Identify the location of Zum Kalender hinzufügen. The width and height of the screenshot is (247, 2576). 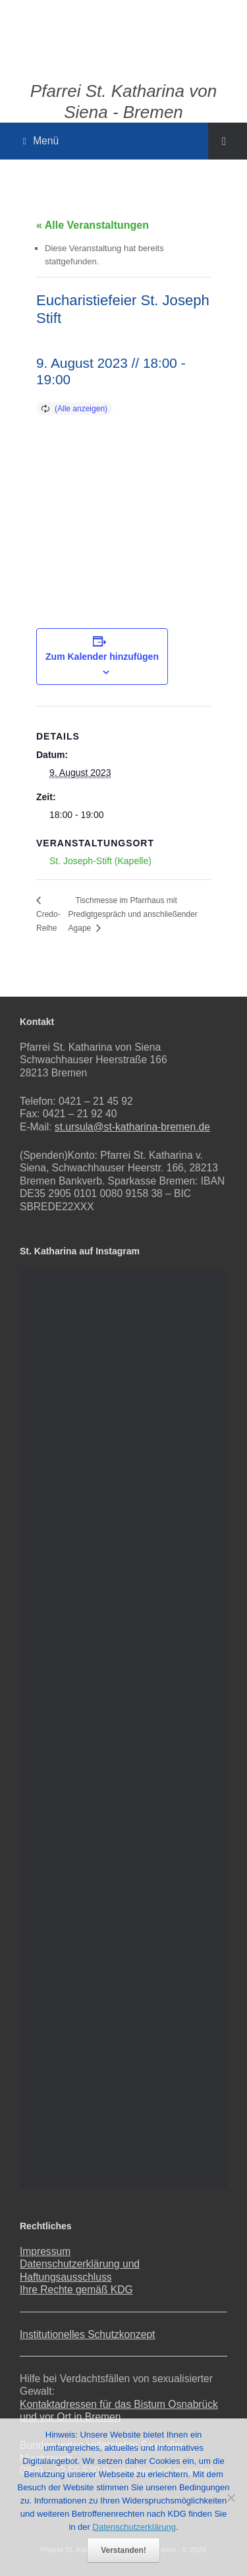
(102, 656).